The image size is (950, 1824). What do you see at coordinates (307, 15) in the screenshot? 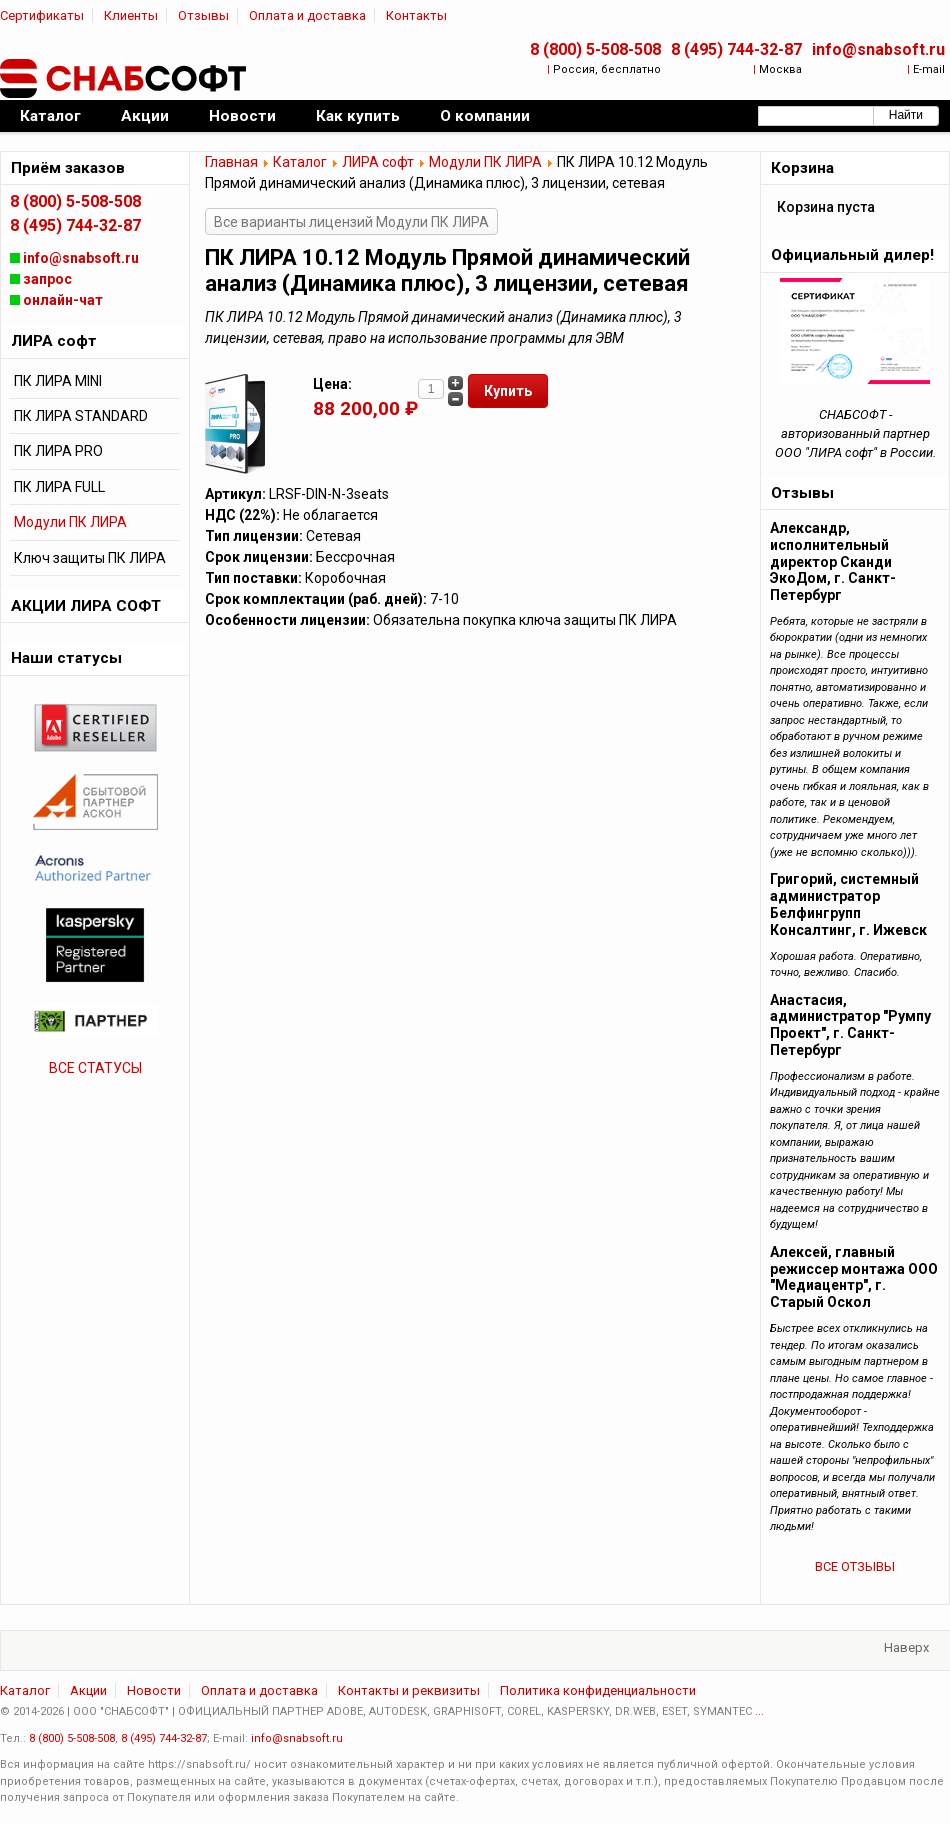
I see `Оплата и доставка` at bounding box center [307, 15].